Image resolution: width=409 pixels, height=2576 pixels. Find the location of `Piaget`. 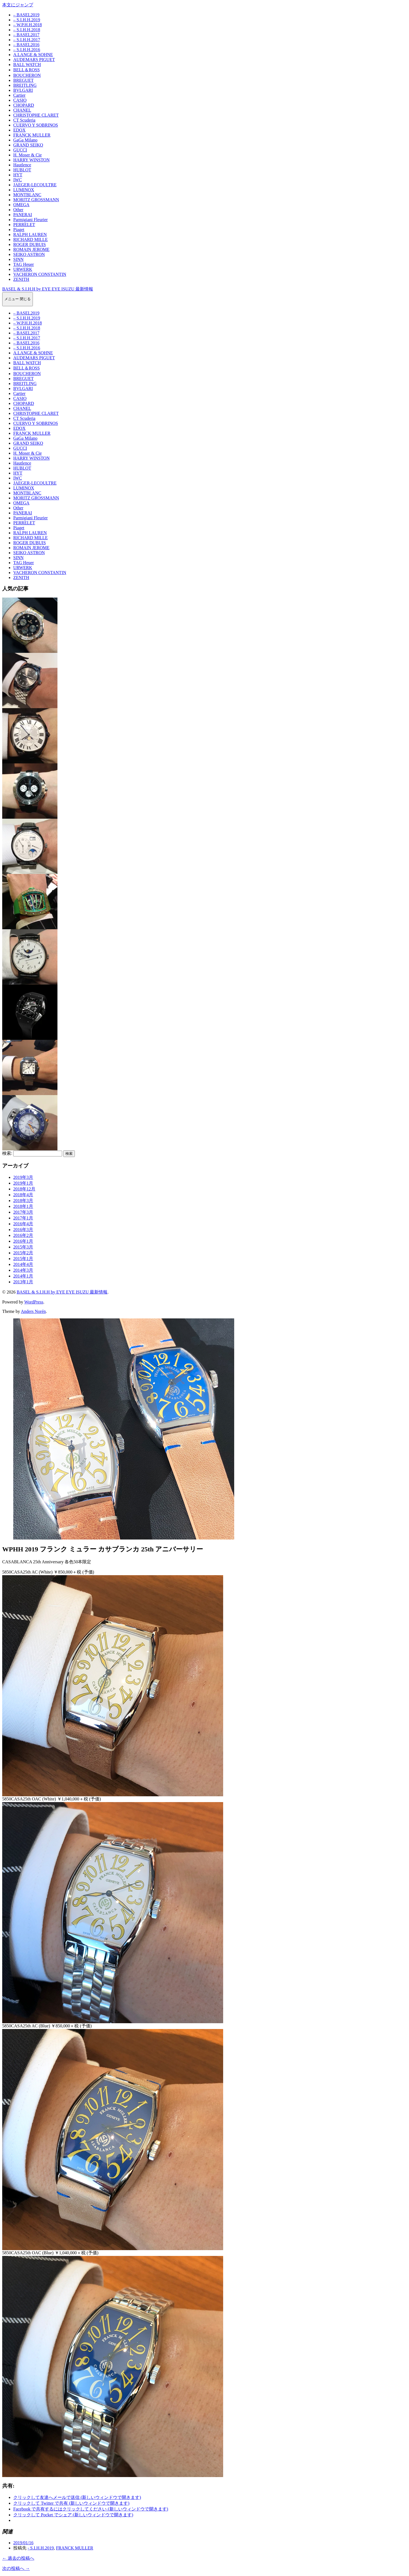

Piaget is located at coordinates (18, 229).